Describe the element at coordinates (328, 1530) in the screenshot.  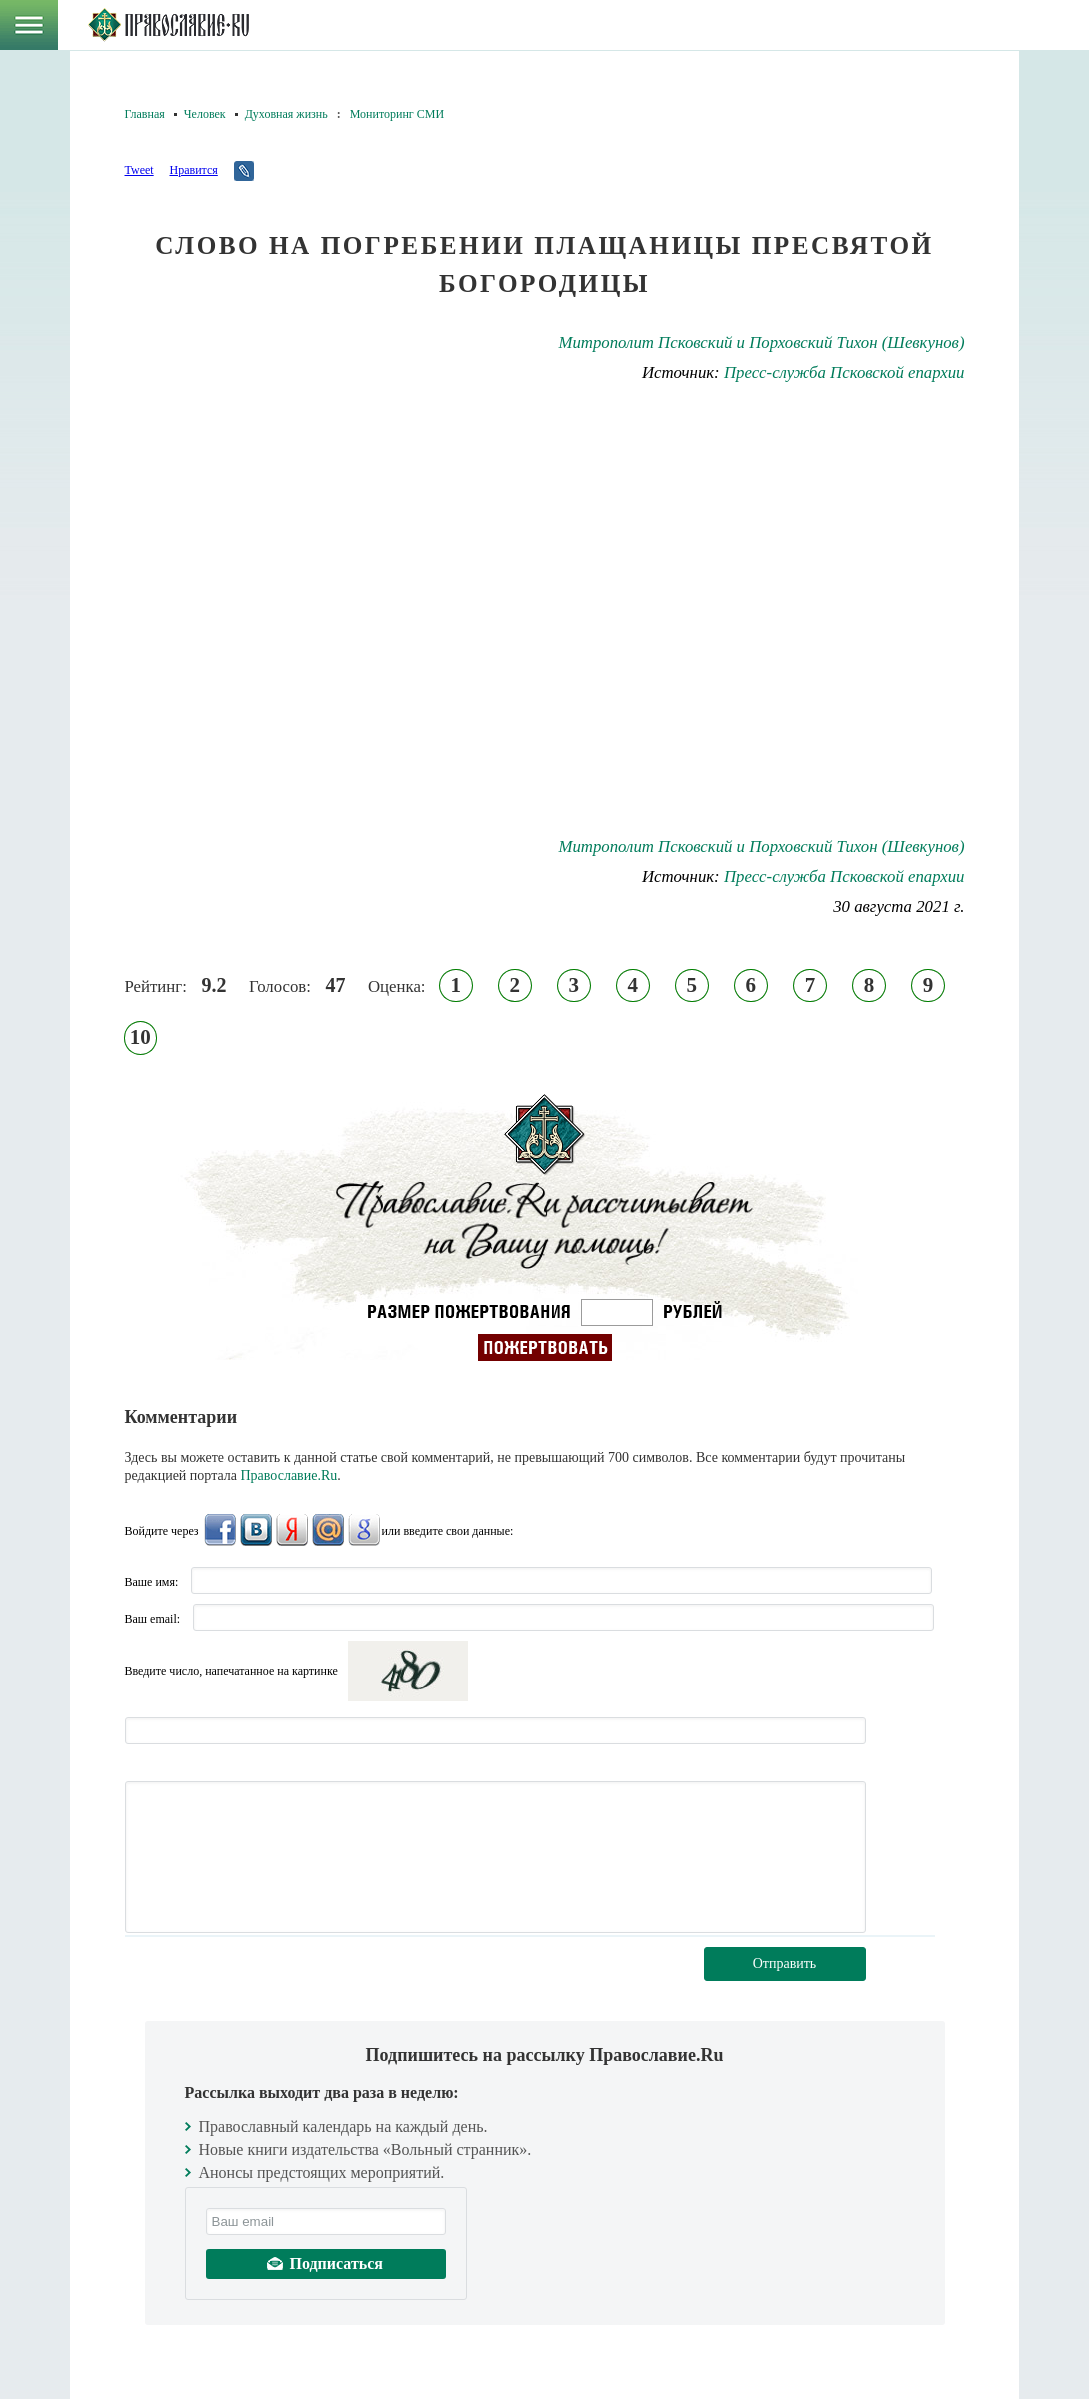
I see `Mail.Ru` at that location.